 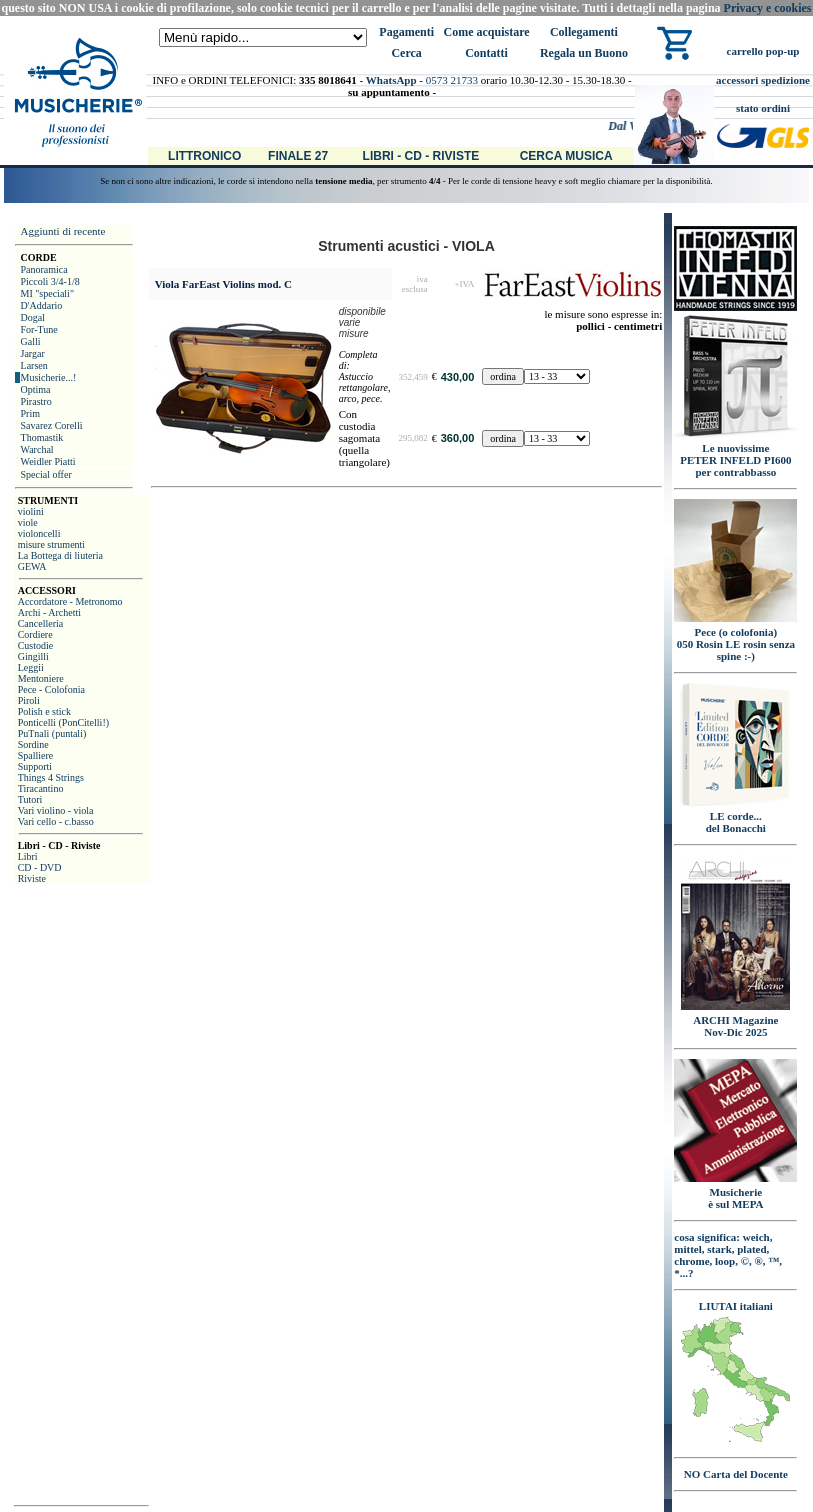 What do you see at coordinates (30, 413) in the screenshot?
I see `Prim` at bounding box center [30, 413].